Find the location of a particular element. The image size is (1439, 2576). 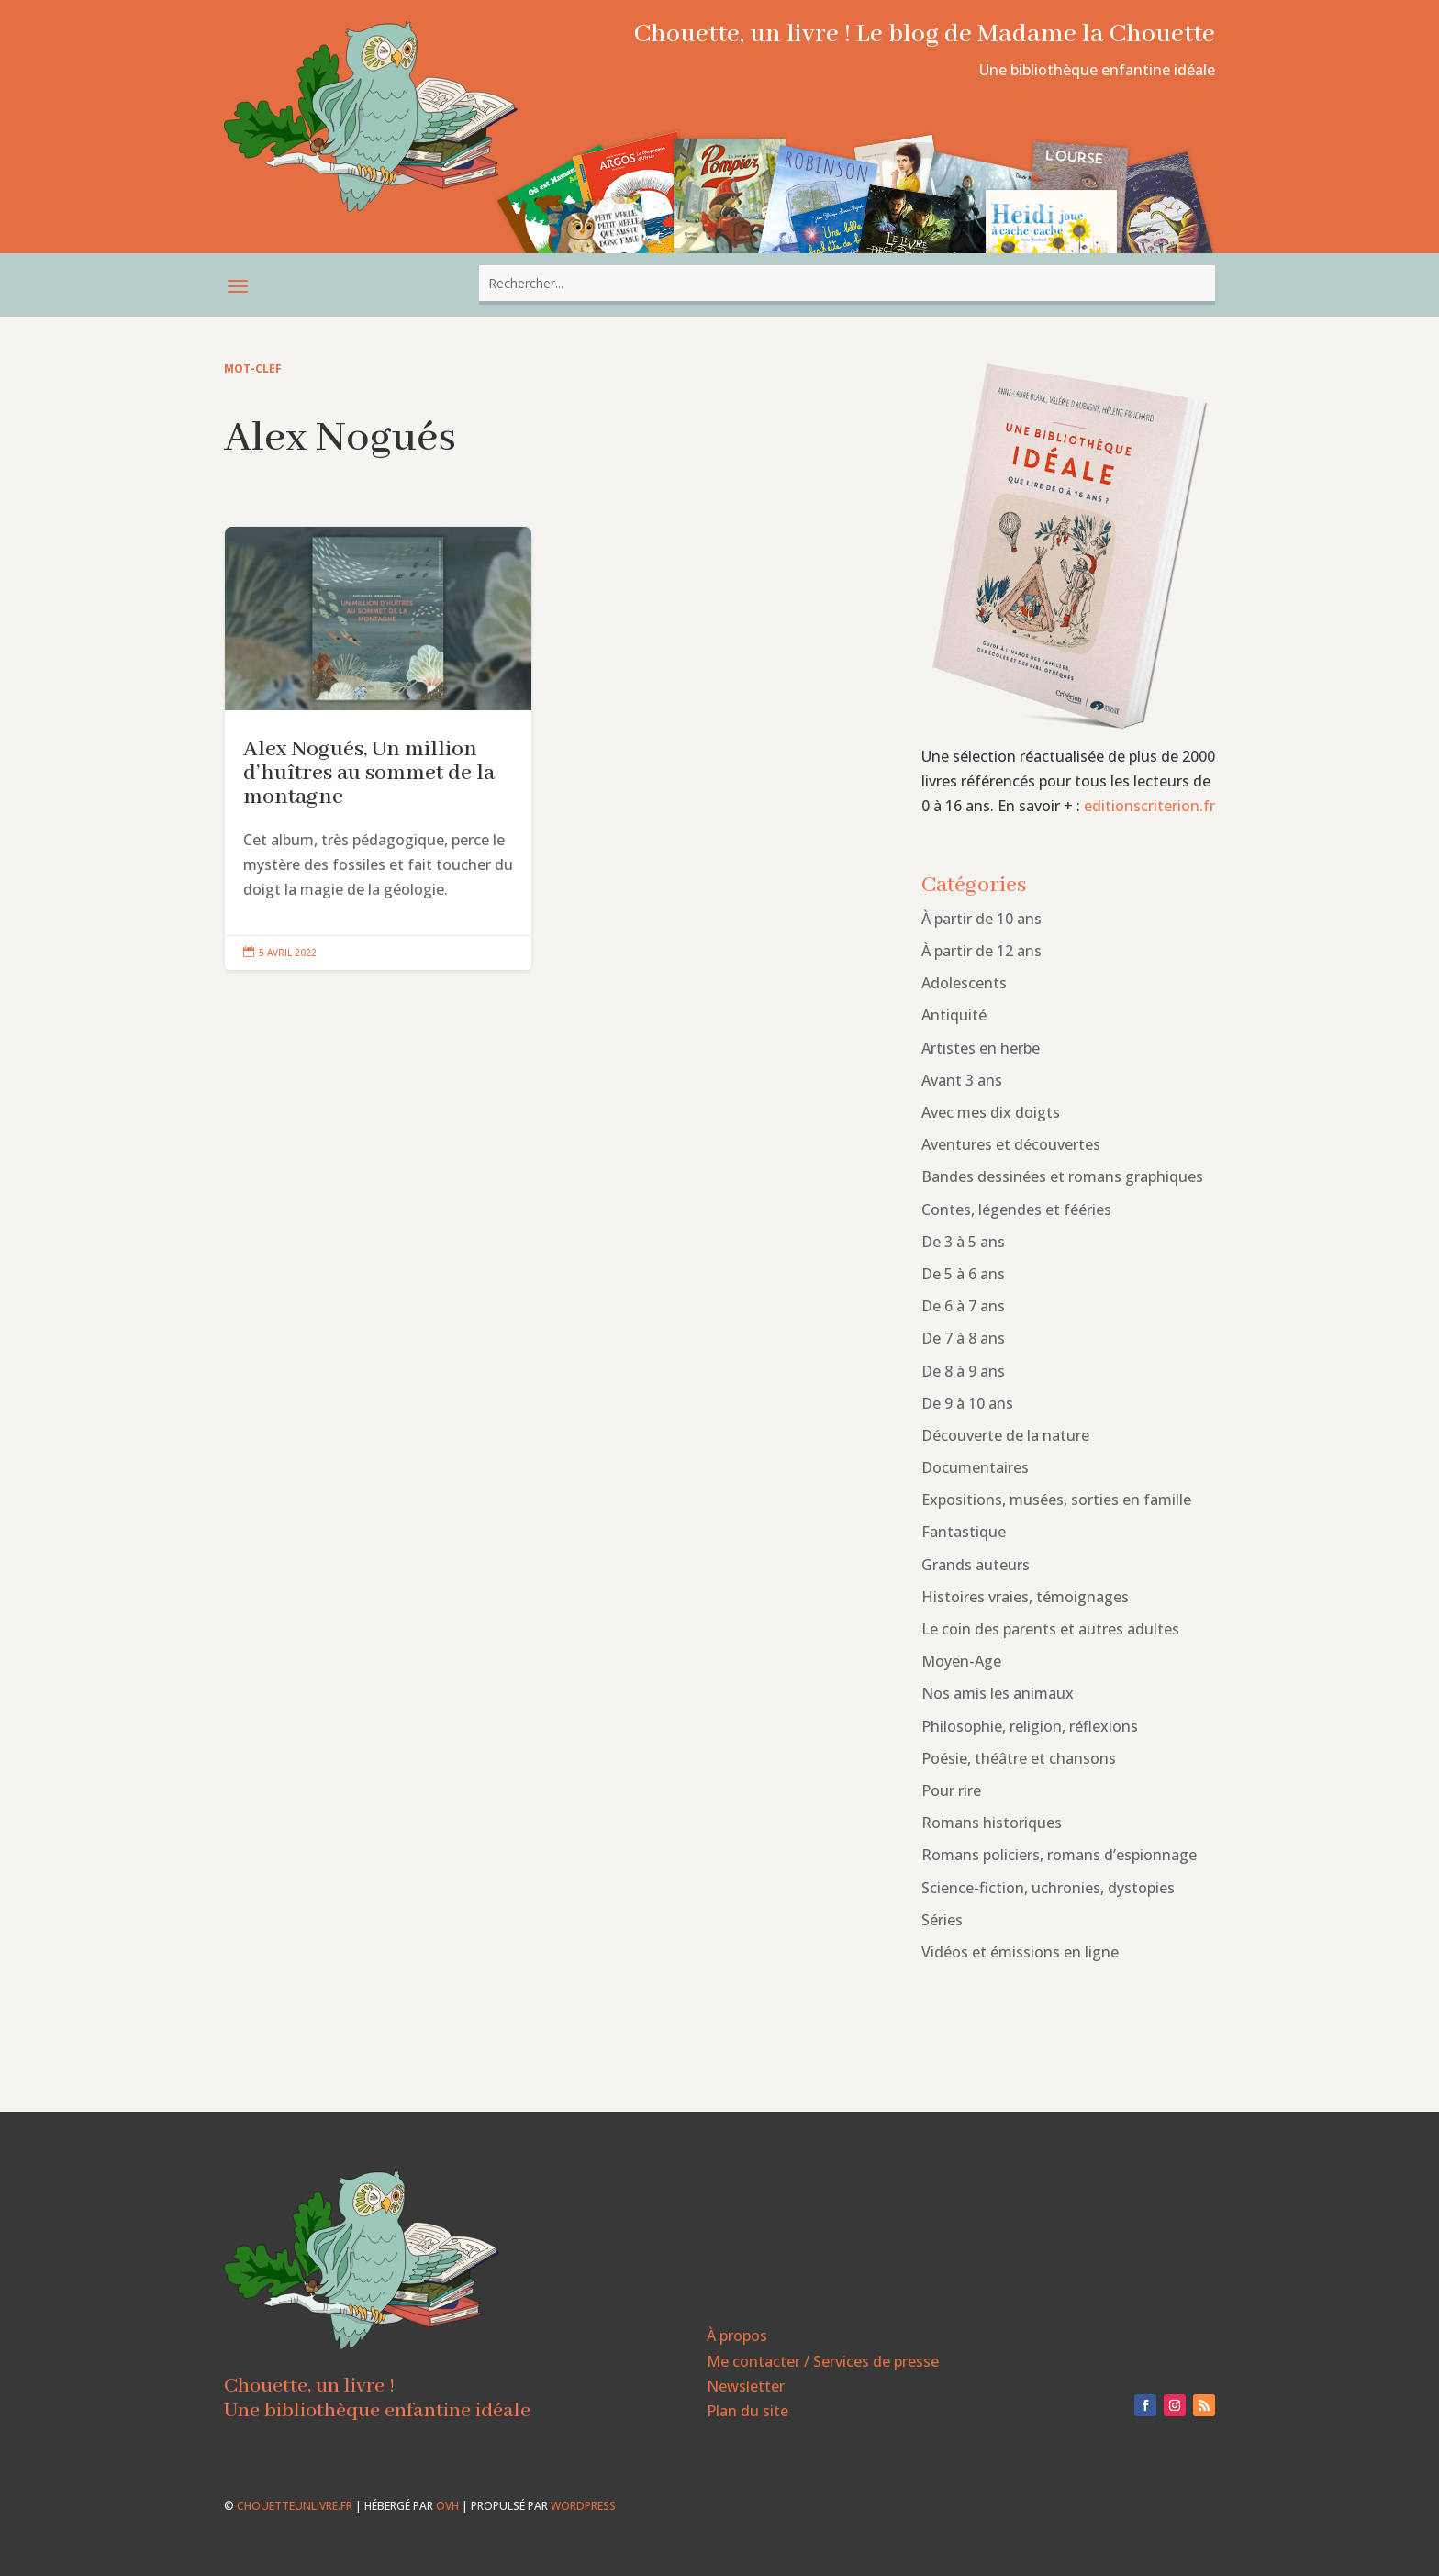

Histoires vraies, témoignages is located at coordinates (1025, 1597).